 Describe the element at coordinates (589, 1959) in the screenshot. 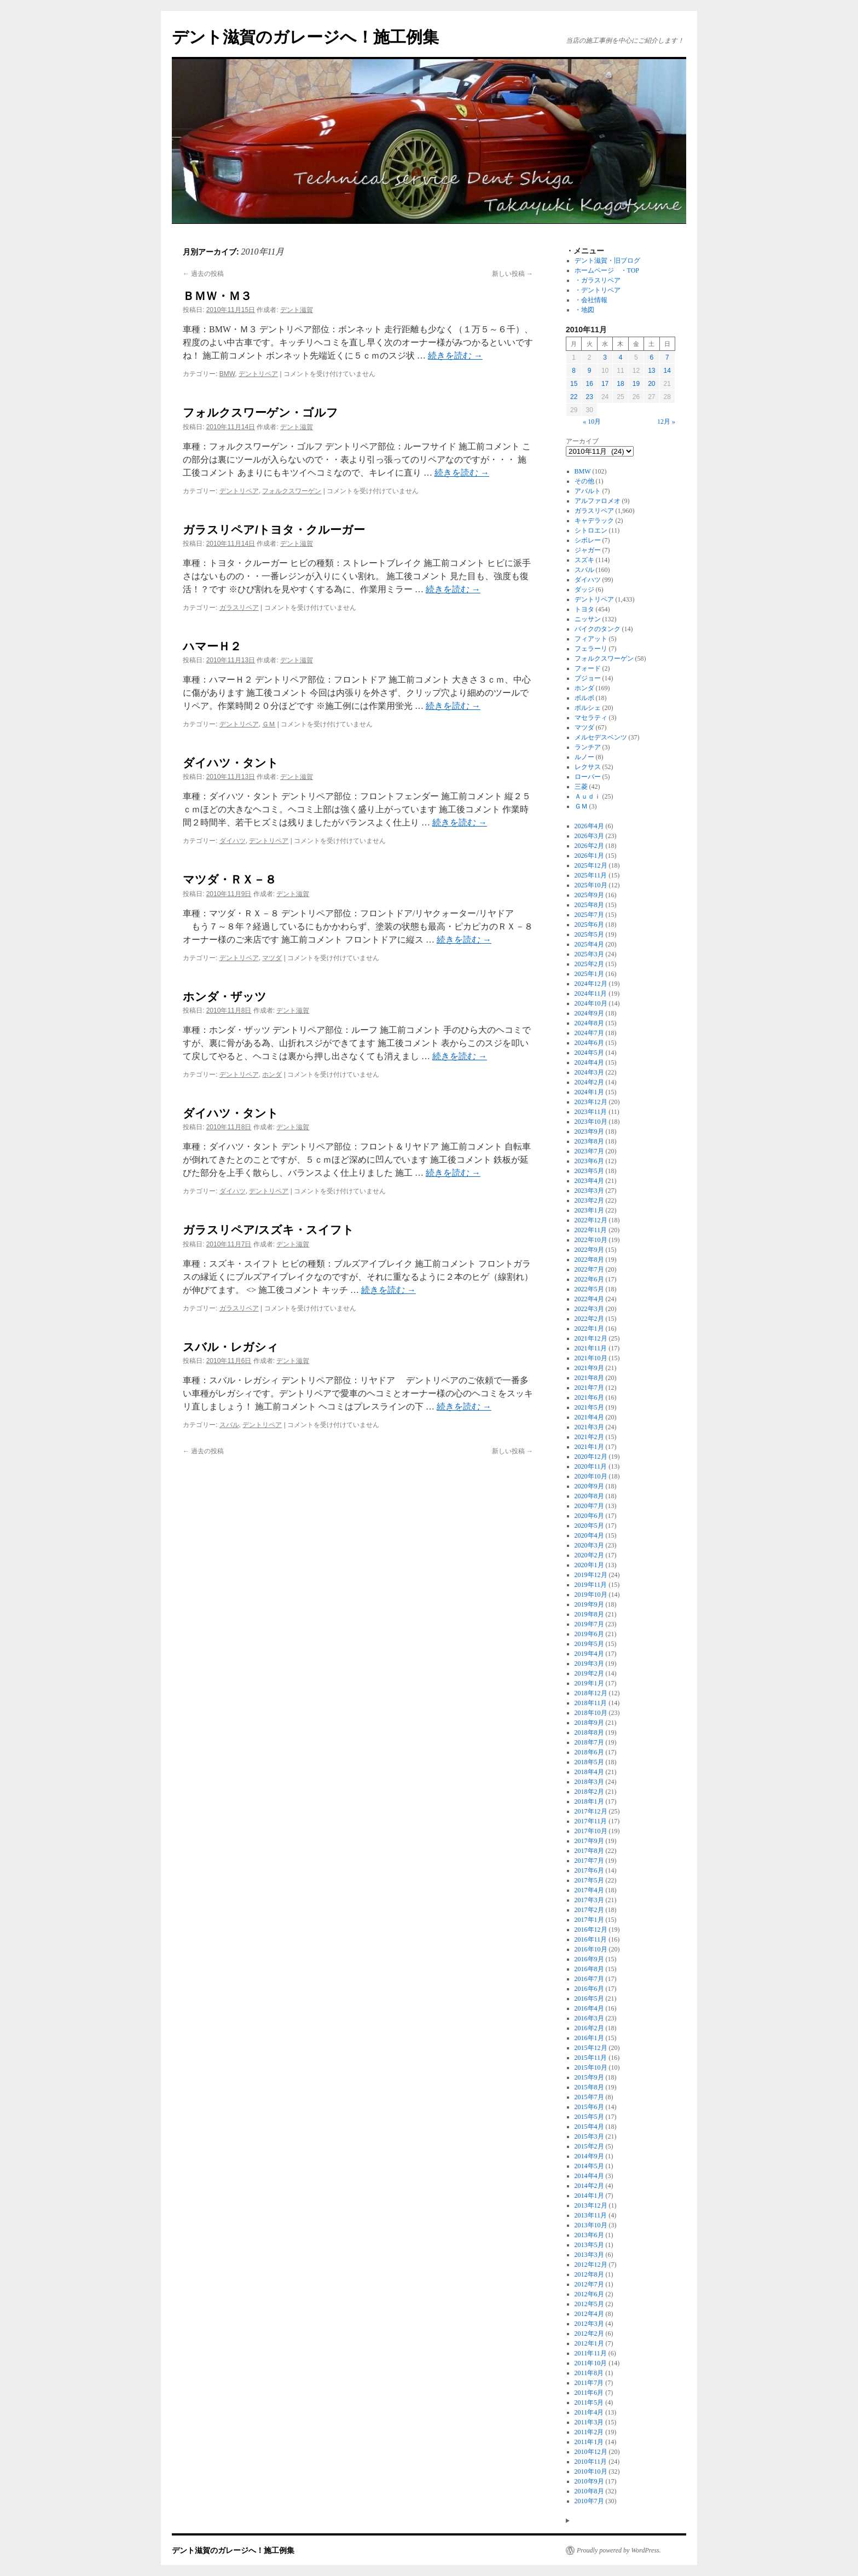

I see `2016年9月` at that location.